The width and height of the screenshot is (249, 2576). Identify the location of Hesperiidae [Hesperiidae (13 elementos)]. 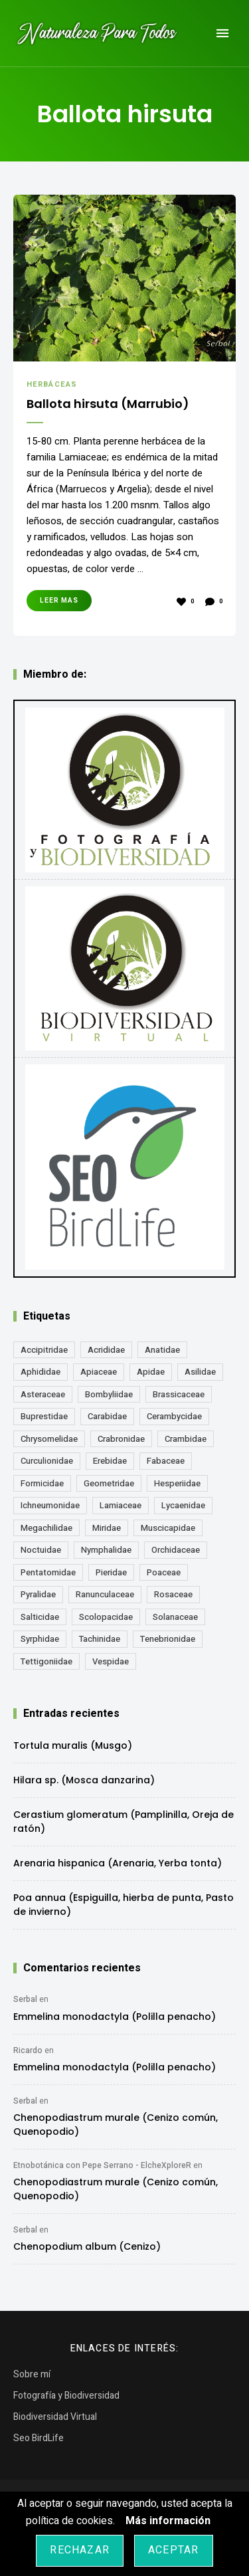
(177, 1483).